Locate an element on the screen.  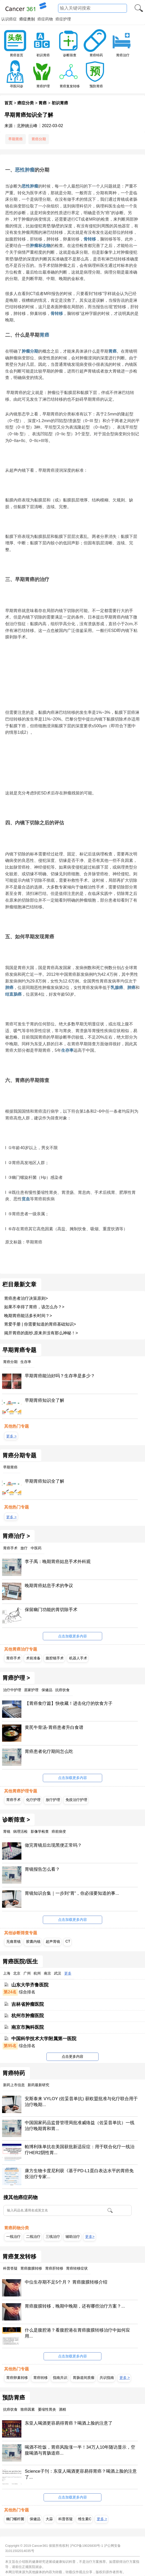
科普答疑 is located at coordinates (65, 2519).